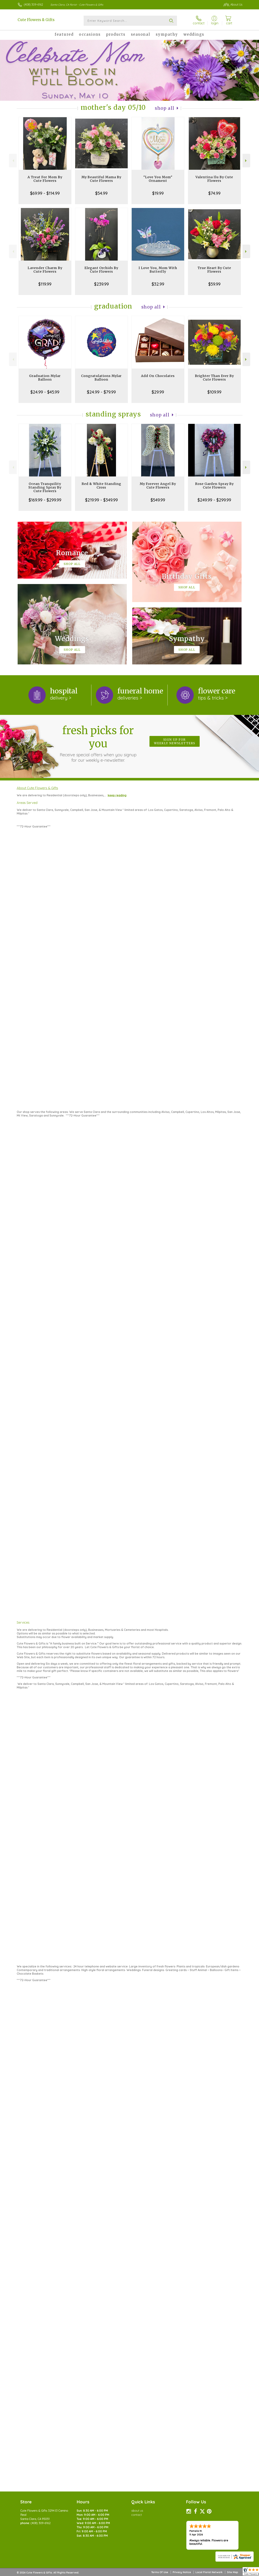 The height and width of the screenshot is (2576, 259). What do you see at coordinates (164, 108) in the screenshot?
I see `Shop All` at bounding box center [164, 108].